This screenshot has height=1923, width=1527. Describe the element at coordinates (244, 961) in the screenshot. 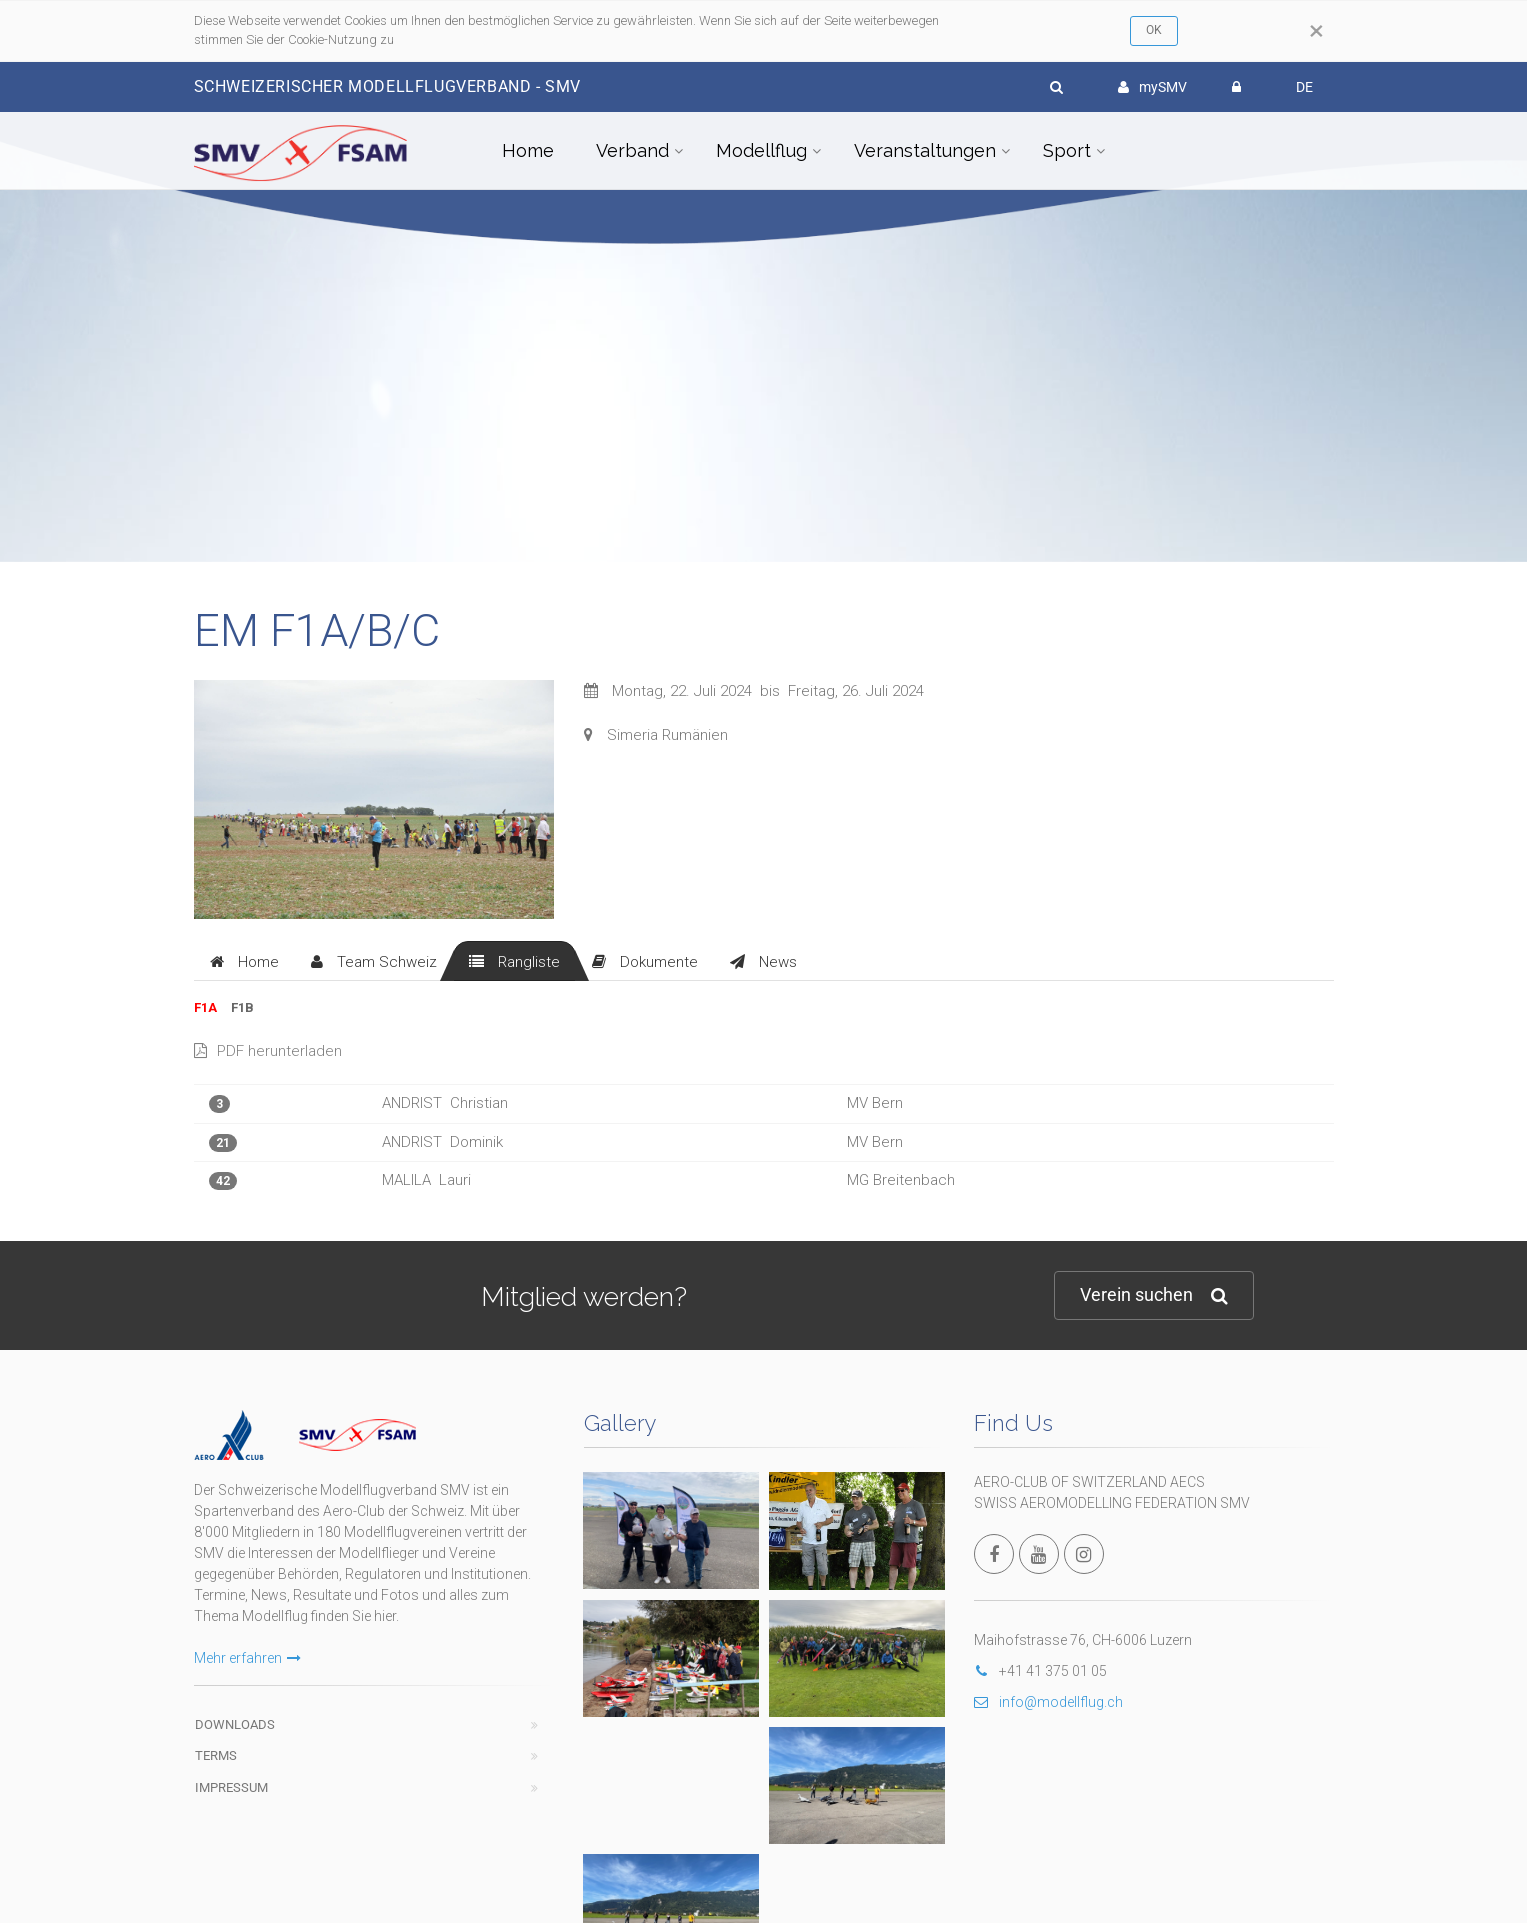

I see `[tab]` at that location.